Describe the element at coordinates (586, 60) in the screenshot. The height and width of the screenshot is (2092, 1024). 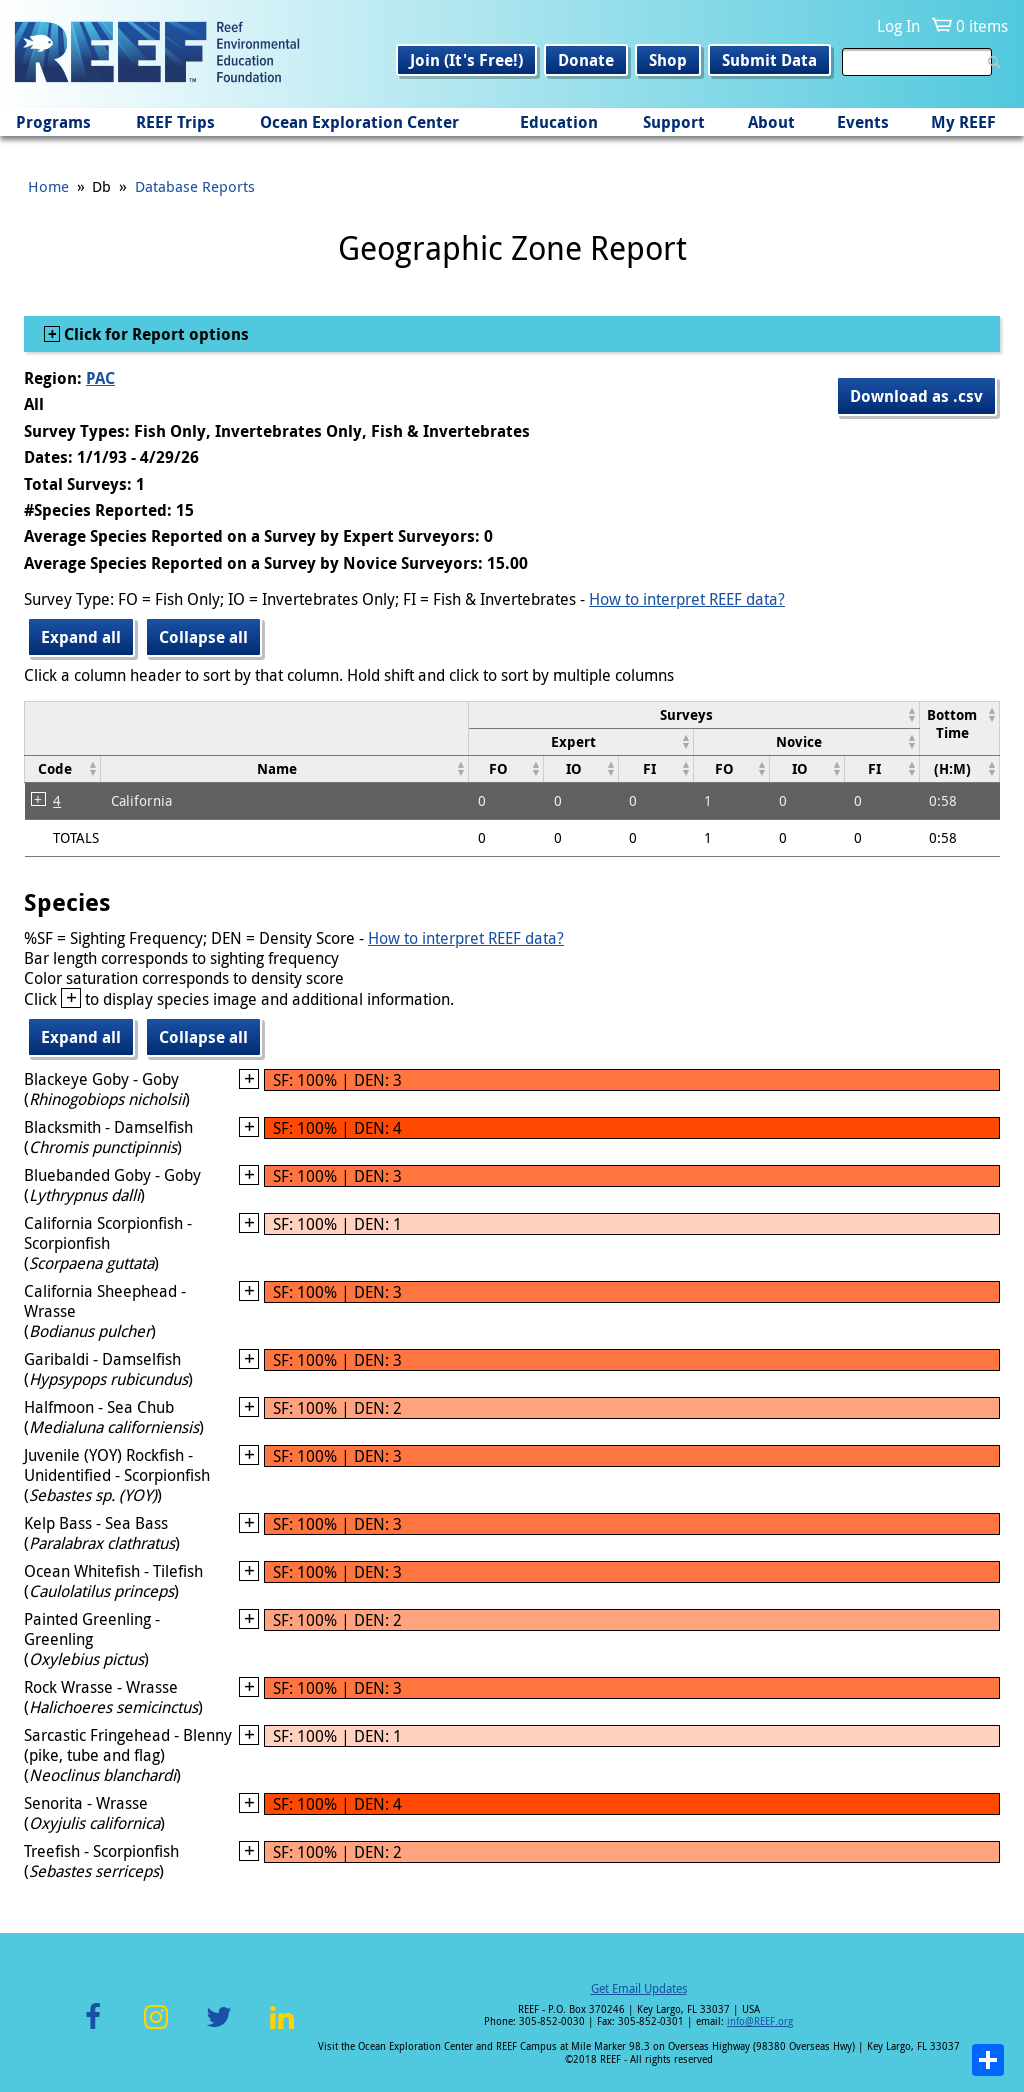
I see `Donate` at that location.